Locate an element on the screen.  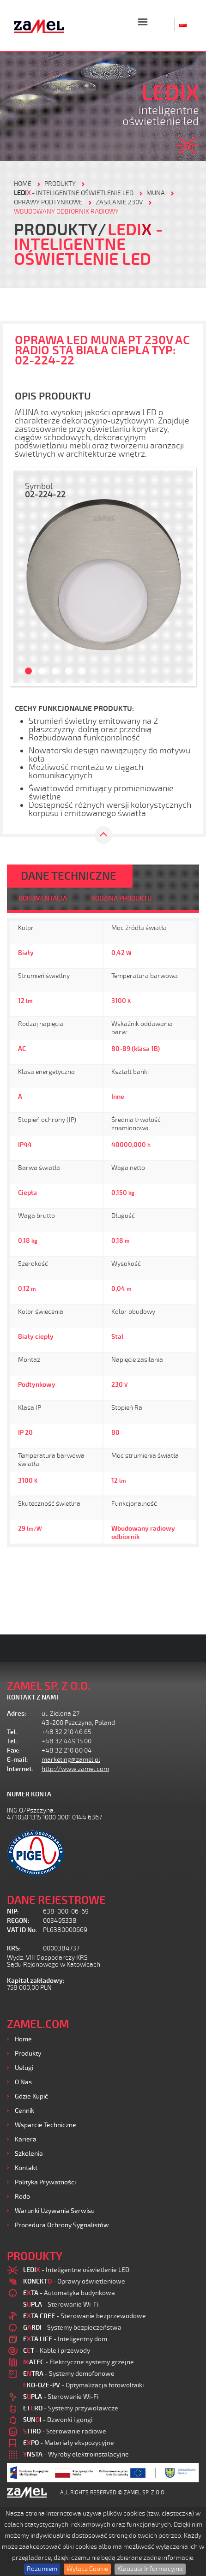
Wyłącz Cookie is located at coordinates (87, 2569).